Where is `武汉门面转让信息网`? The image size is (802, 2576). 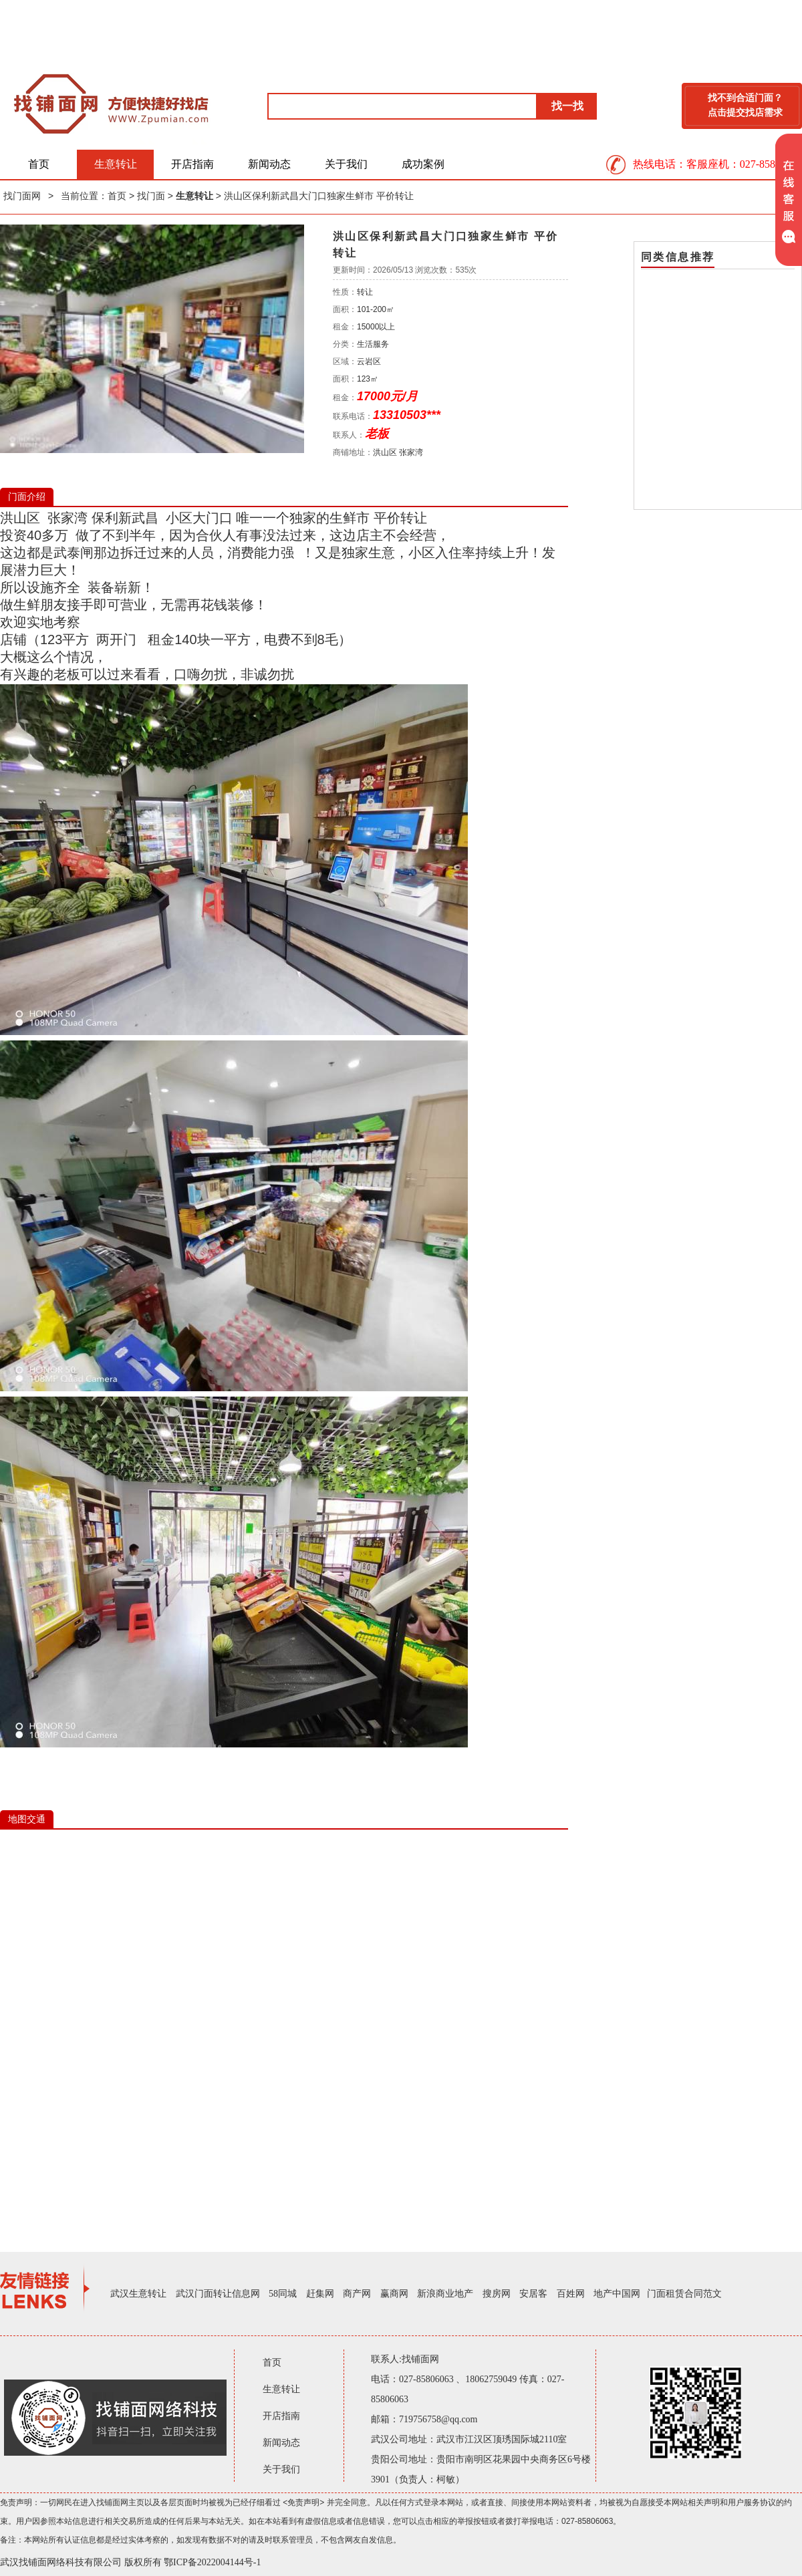 武汉门面转让信息网 is located at coordinates (218, 2294).